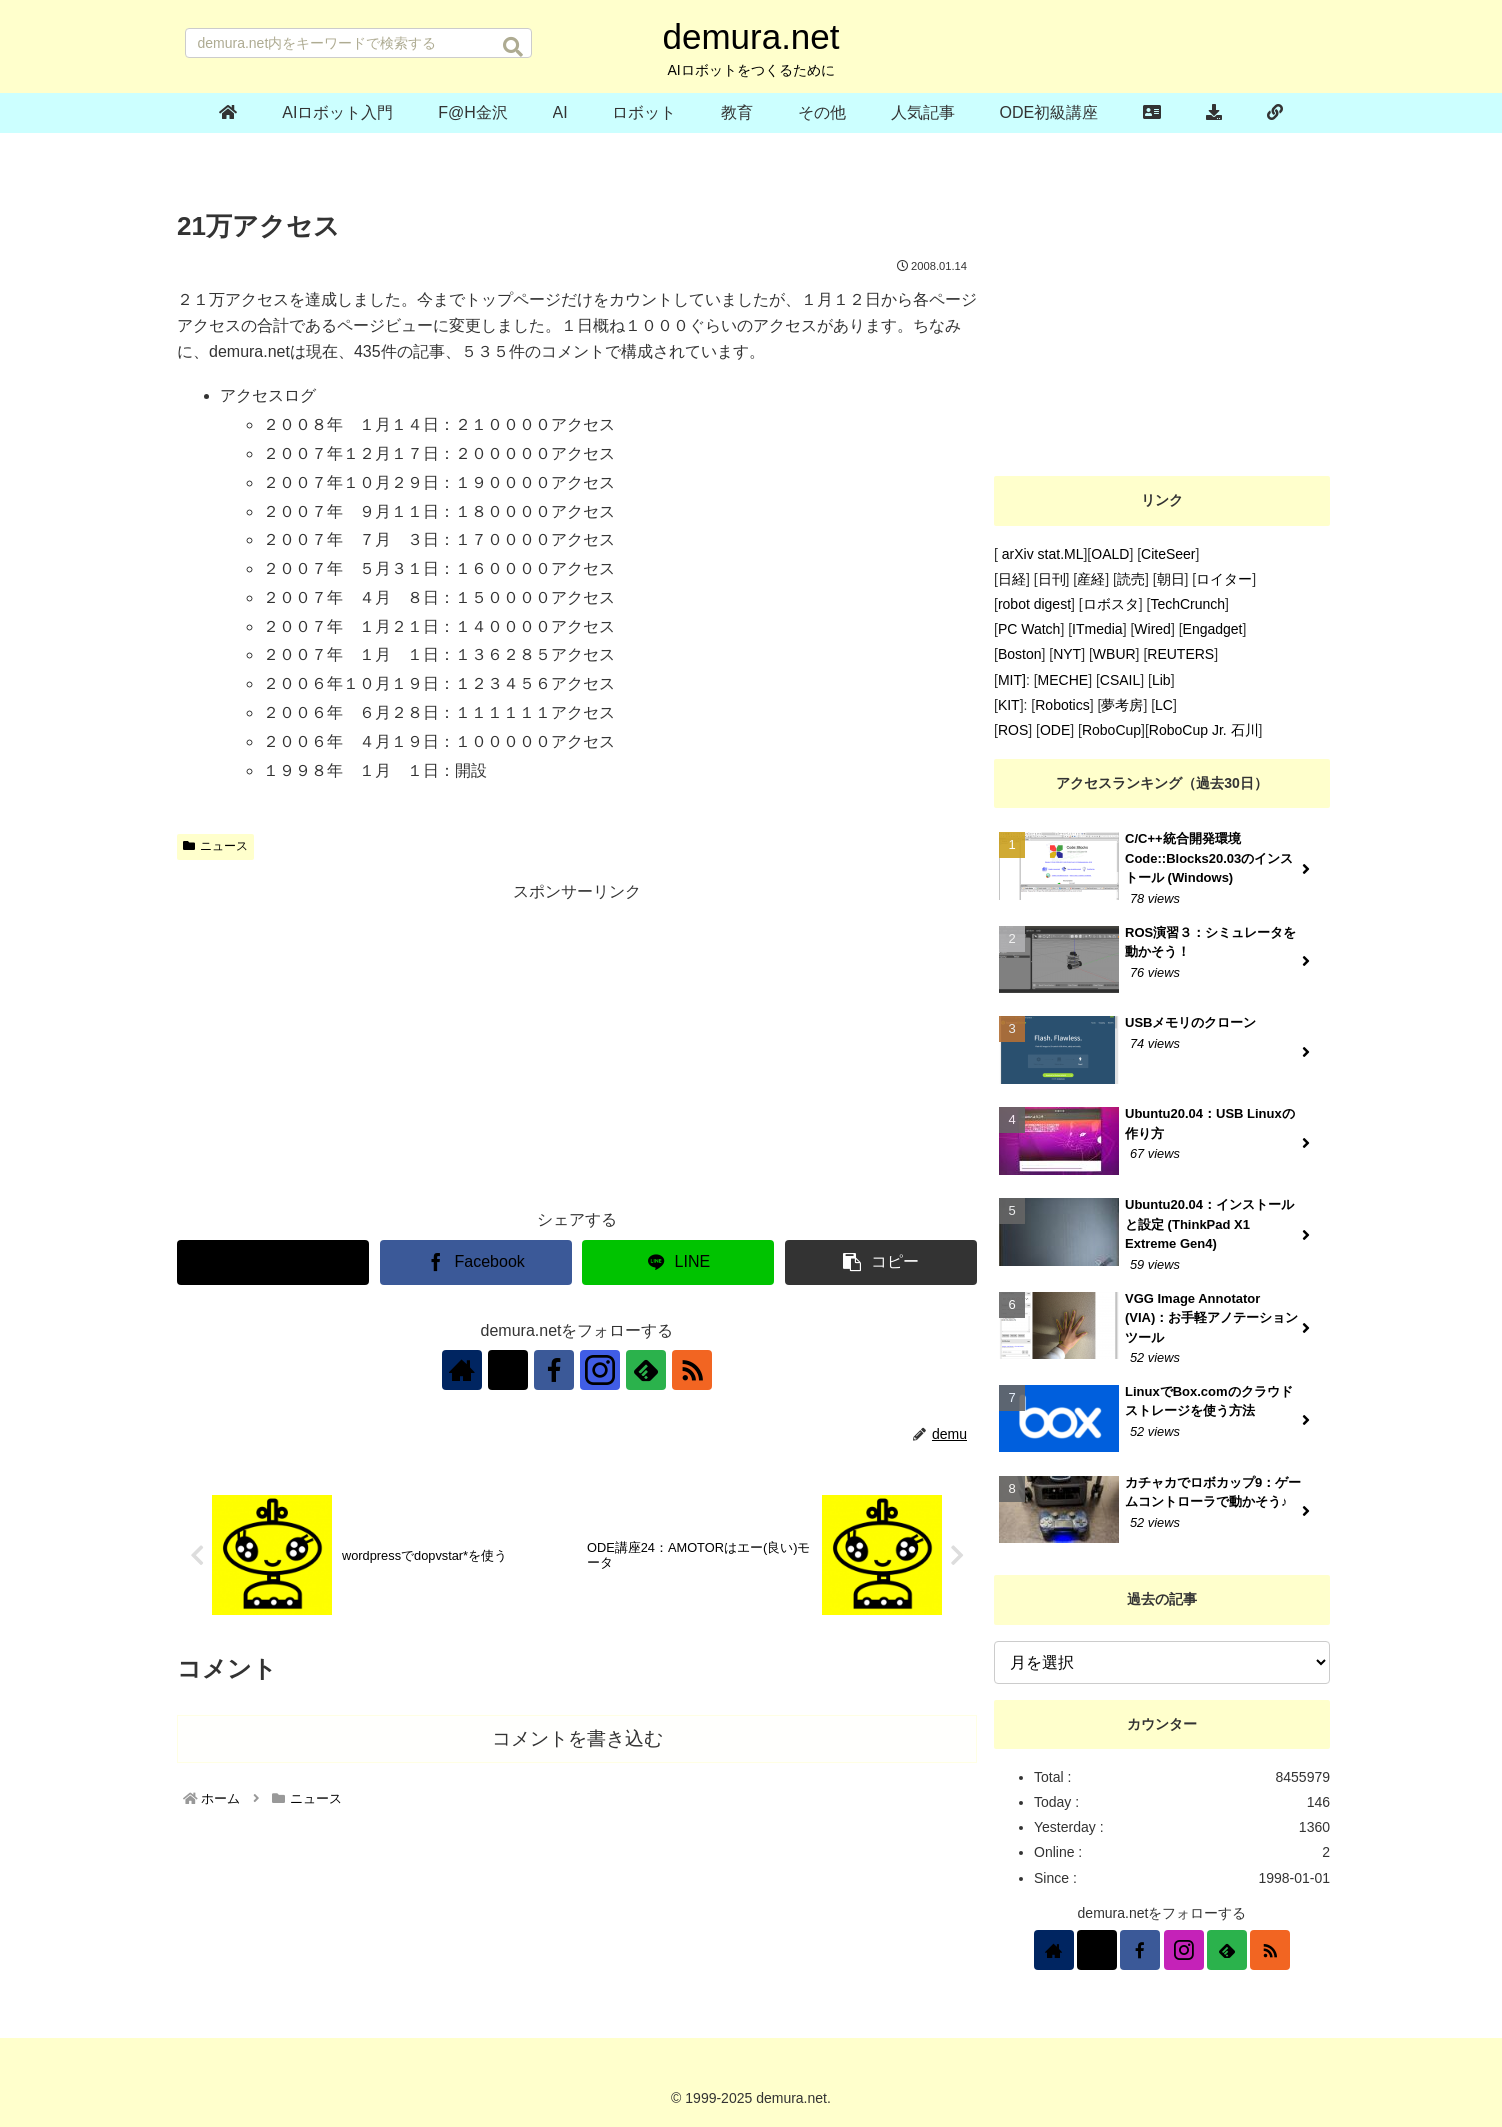  I want to click on MIT], so click(1012, 680).